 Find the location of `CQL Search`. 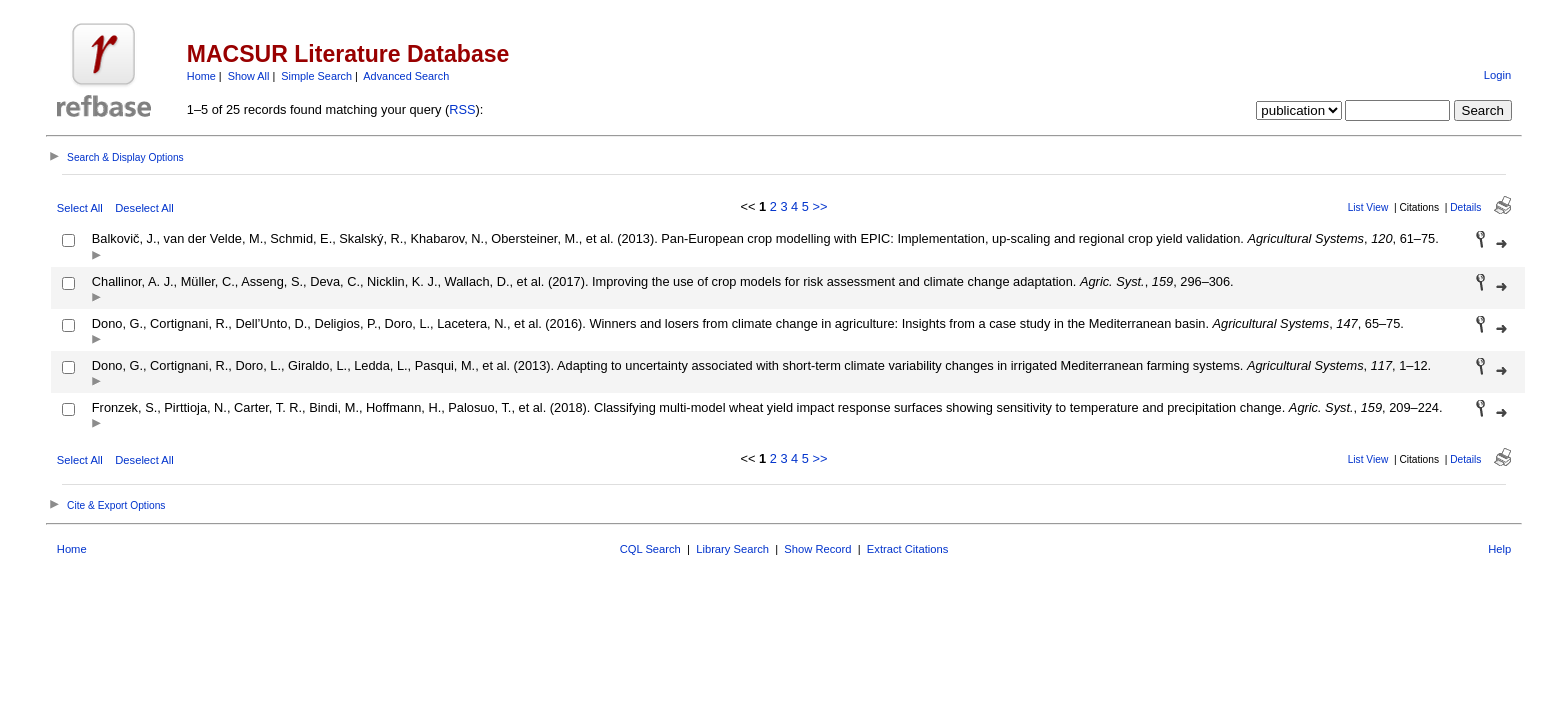

CQL Search is located at coordinates (650, 549).